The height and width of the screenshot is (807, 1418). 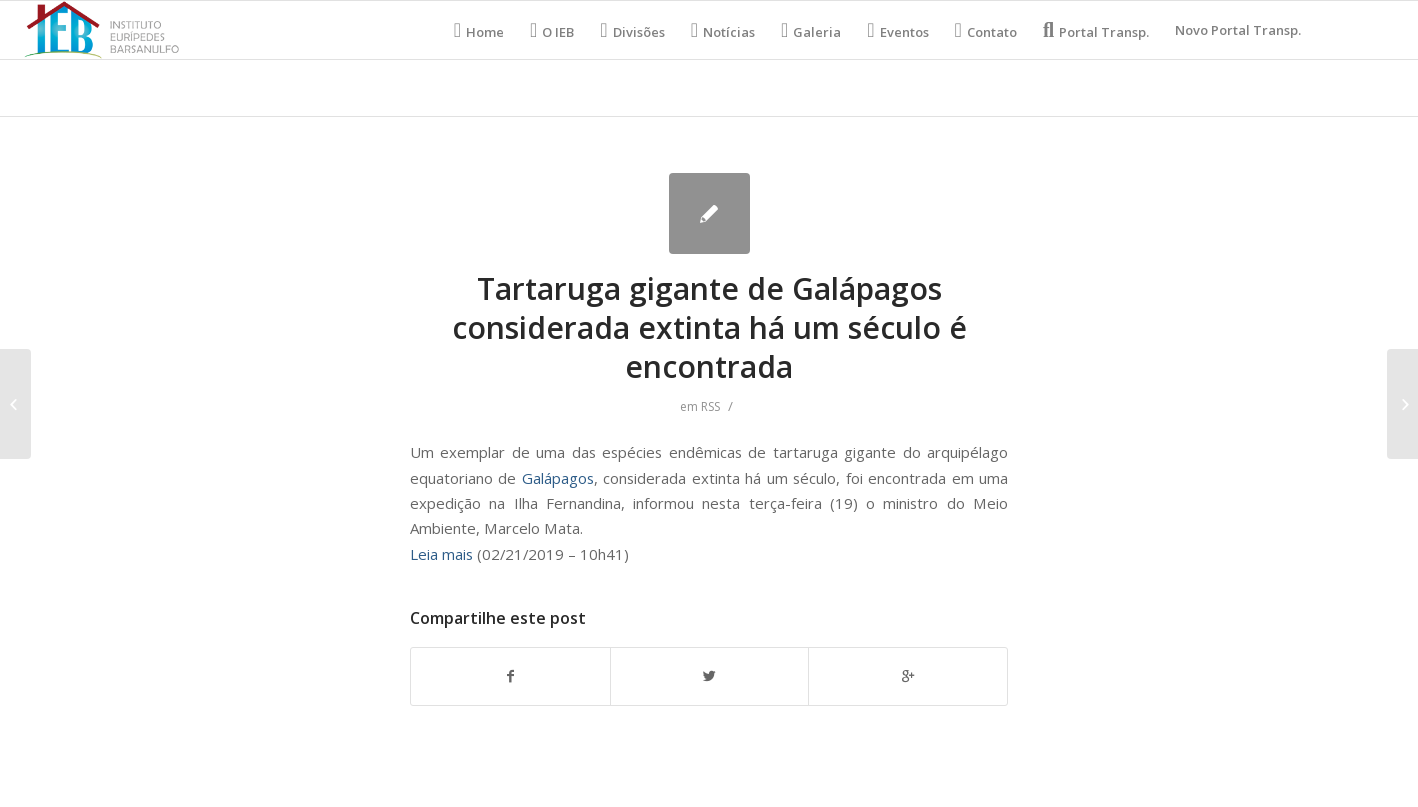 What do you see at coordinates (710, 406) in the screenshot?
I see `RSS` at bounding box center [710, 406].